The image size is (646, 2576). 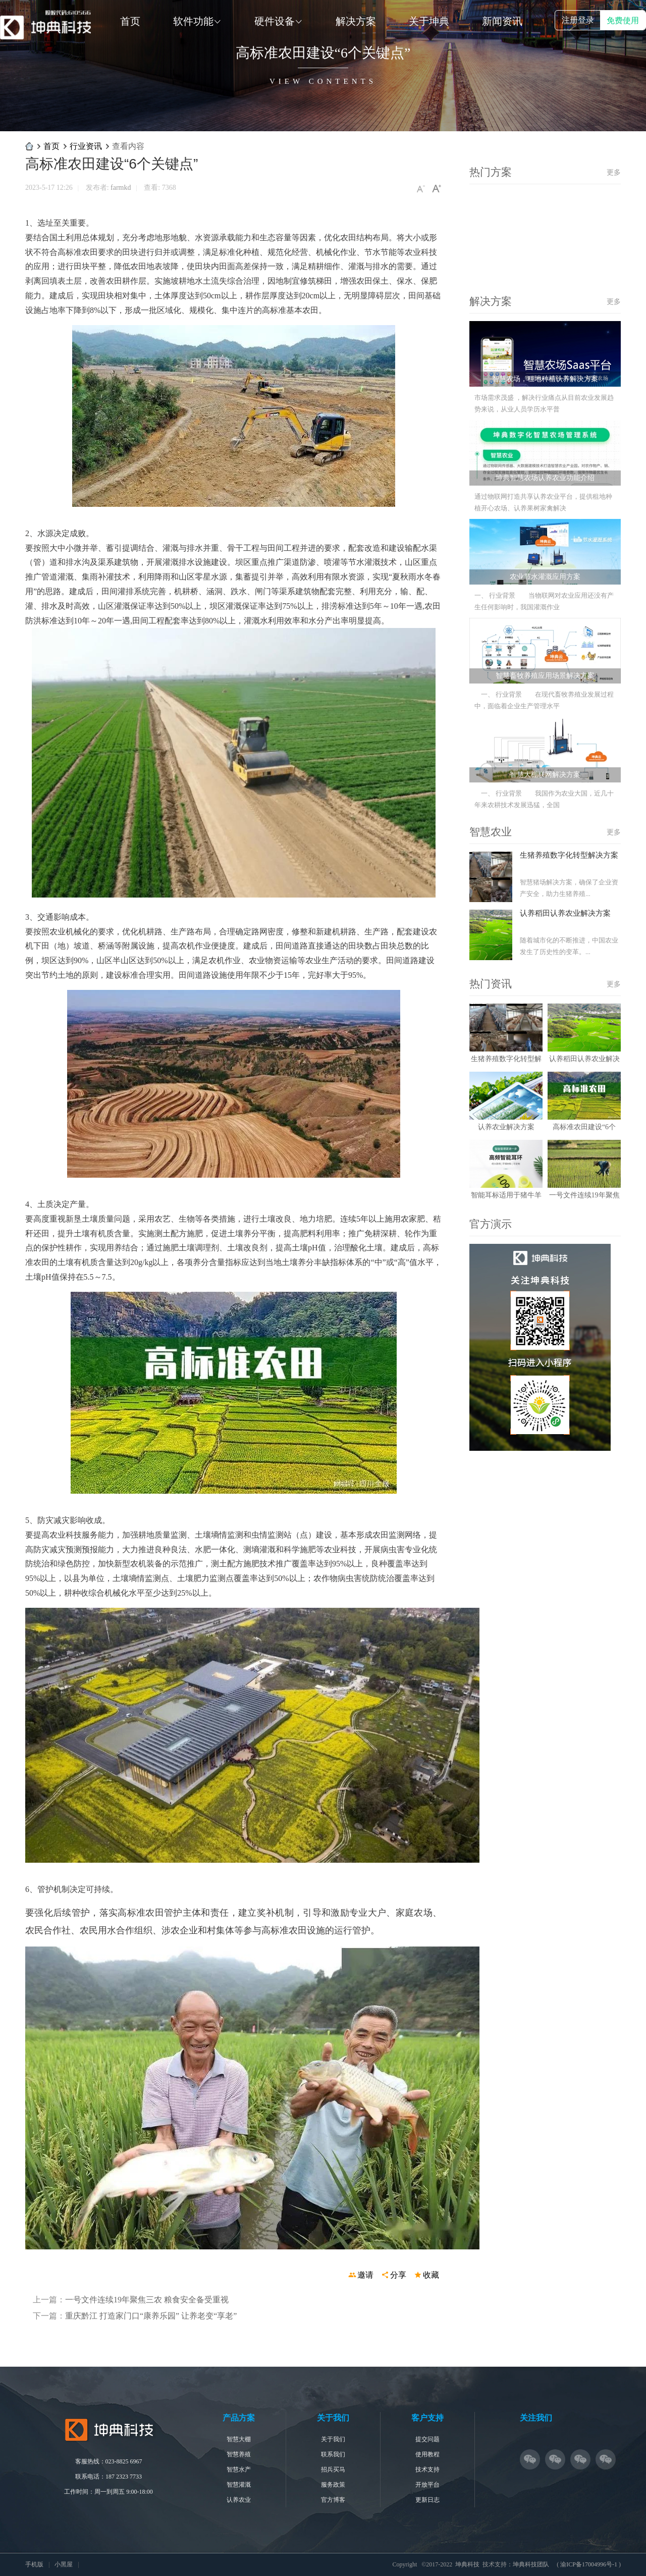 I want to click on 认养稻田认养农业解决, so click(x=584, y=1059).